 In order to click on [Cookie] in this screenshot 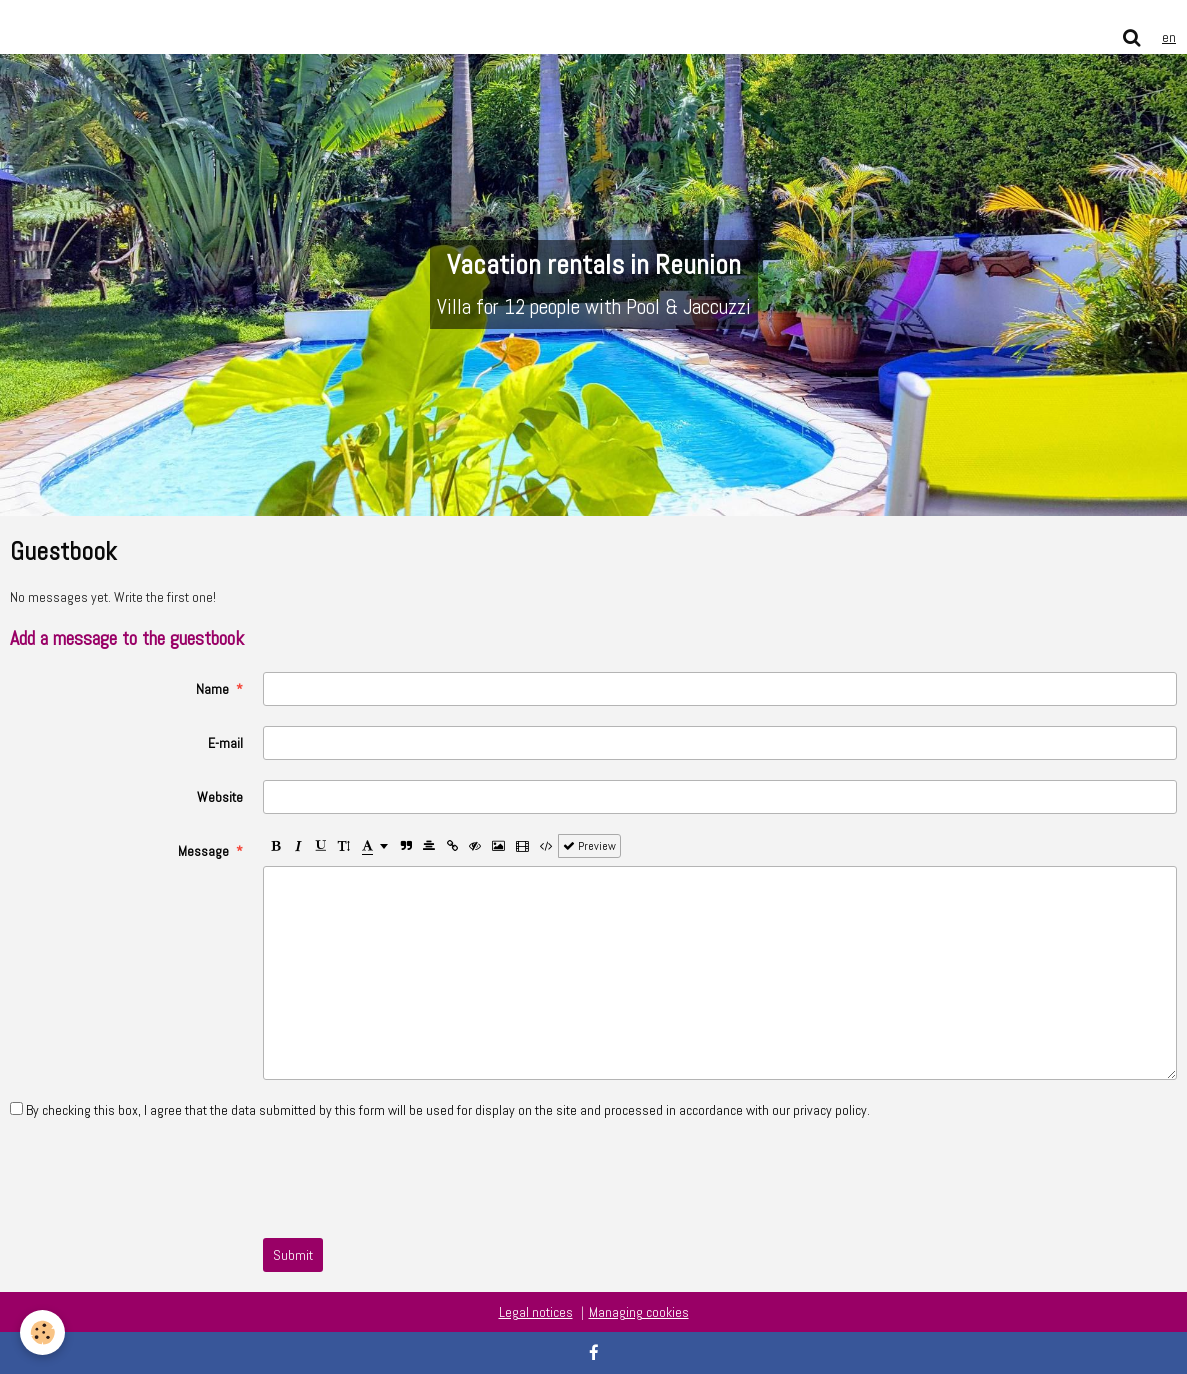, I will do `click(42, 1332)`.